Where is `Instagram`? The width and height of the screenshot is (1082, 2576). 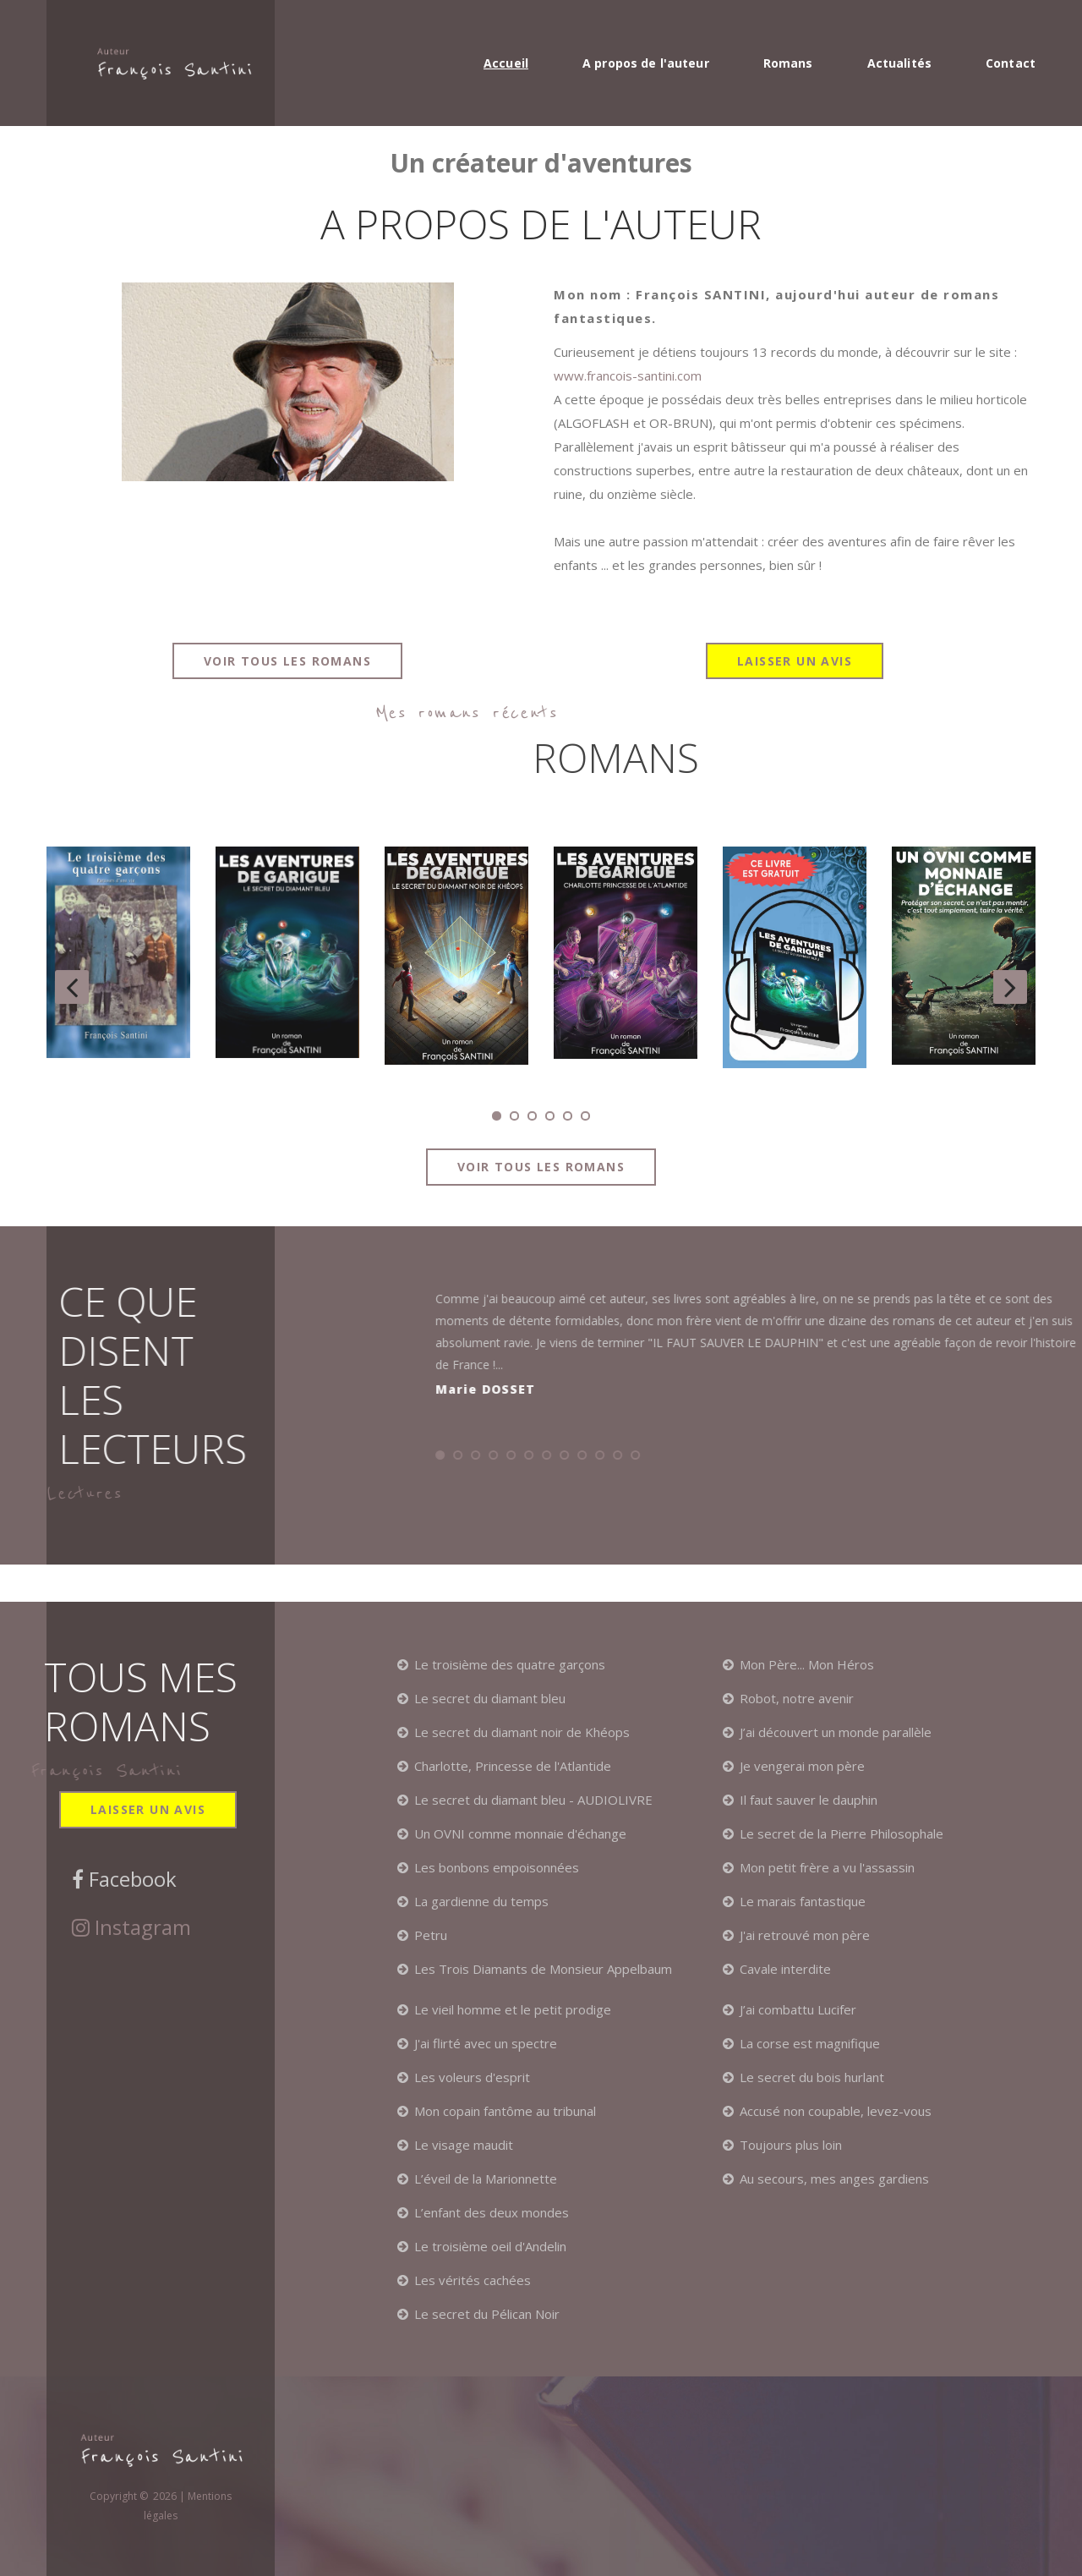
Instagram is located at coordinates (140, 1927).